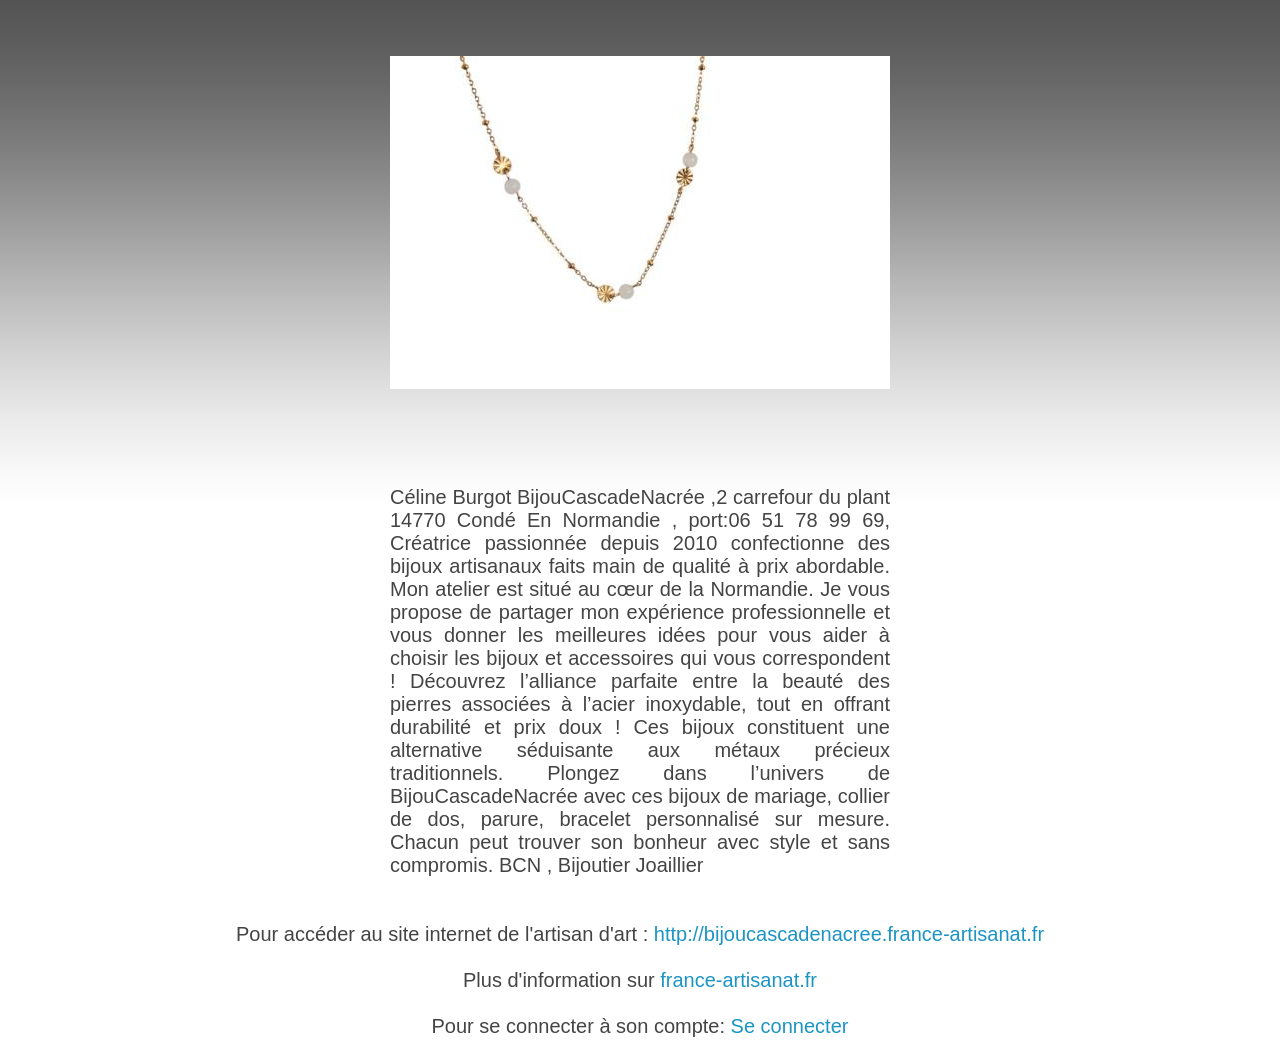 The image size is (1280, 1048). Describe the element at coordinates (738, 980) in the screenshot. I see `france-artisanat.fr` at that location.